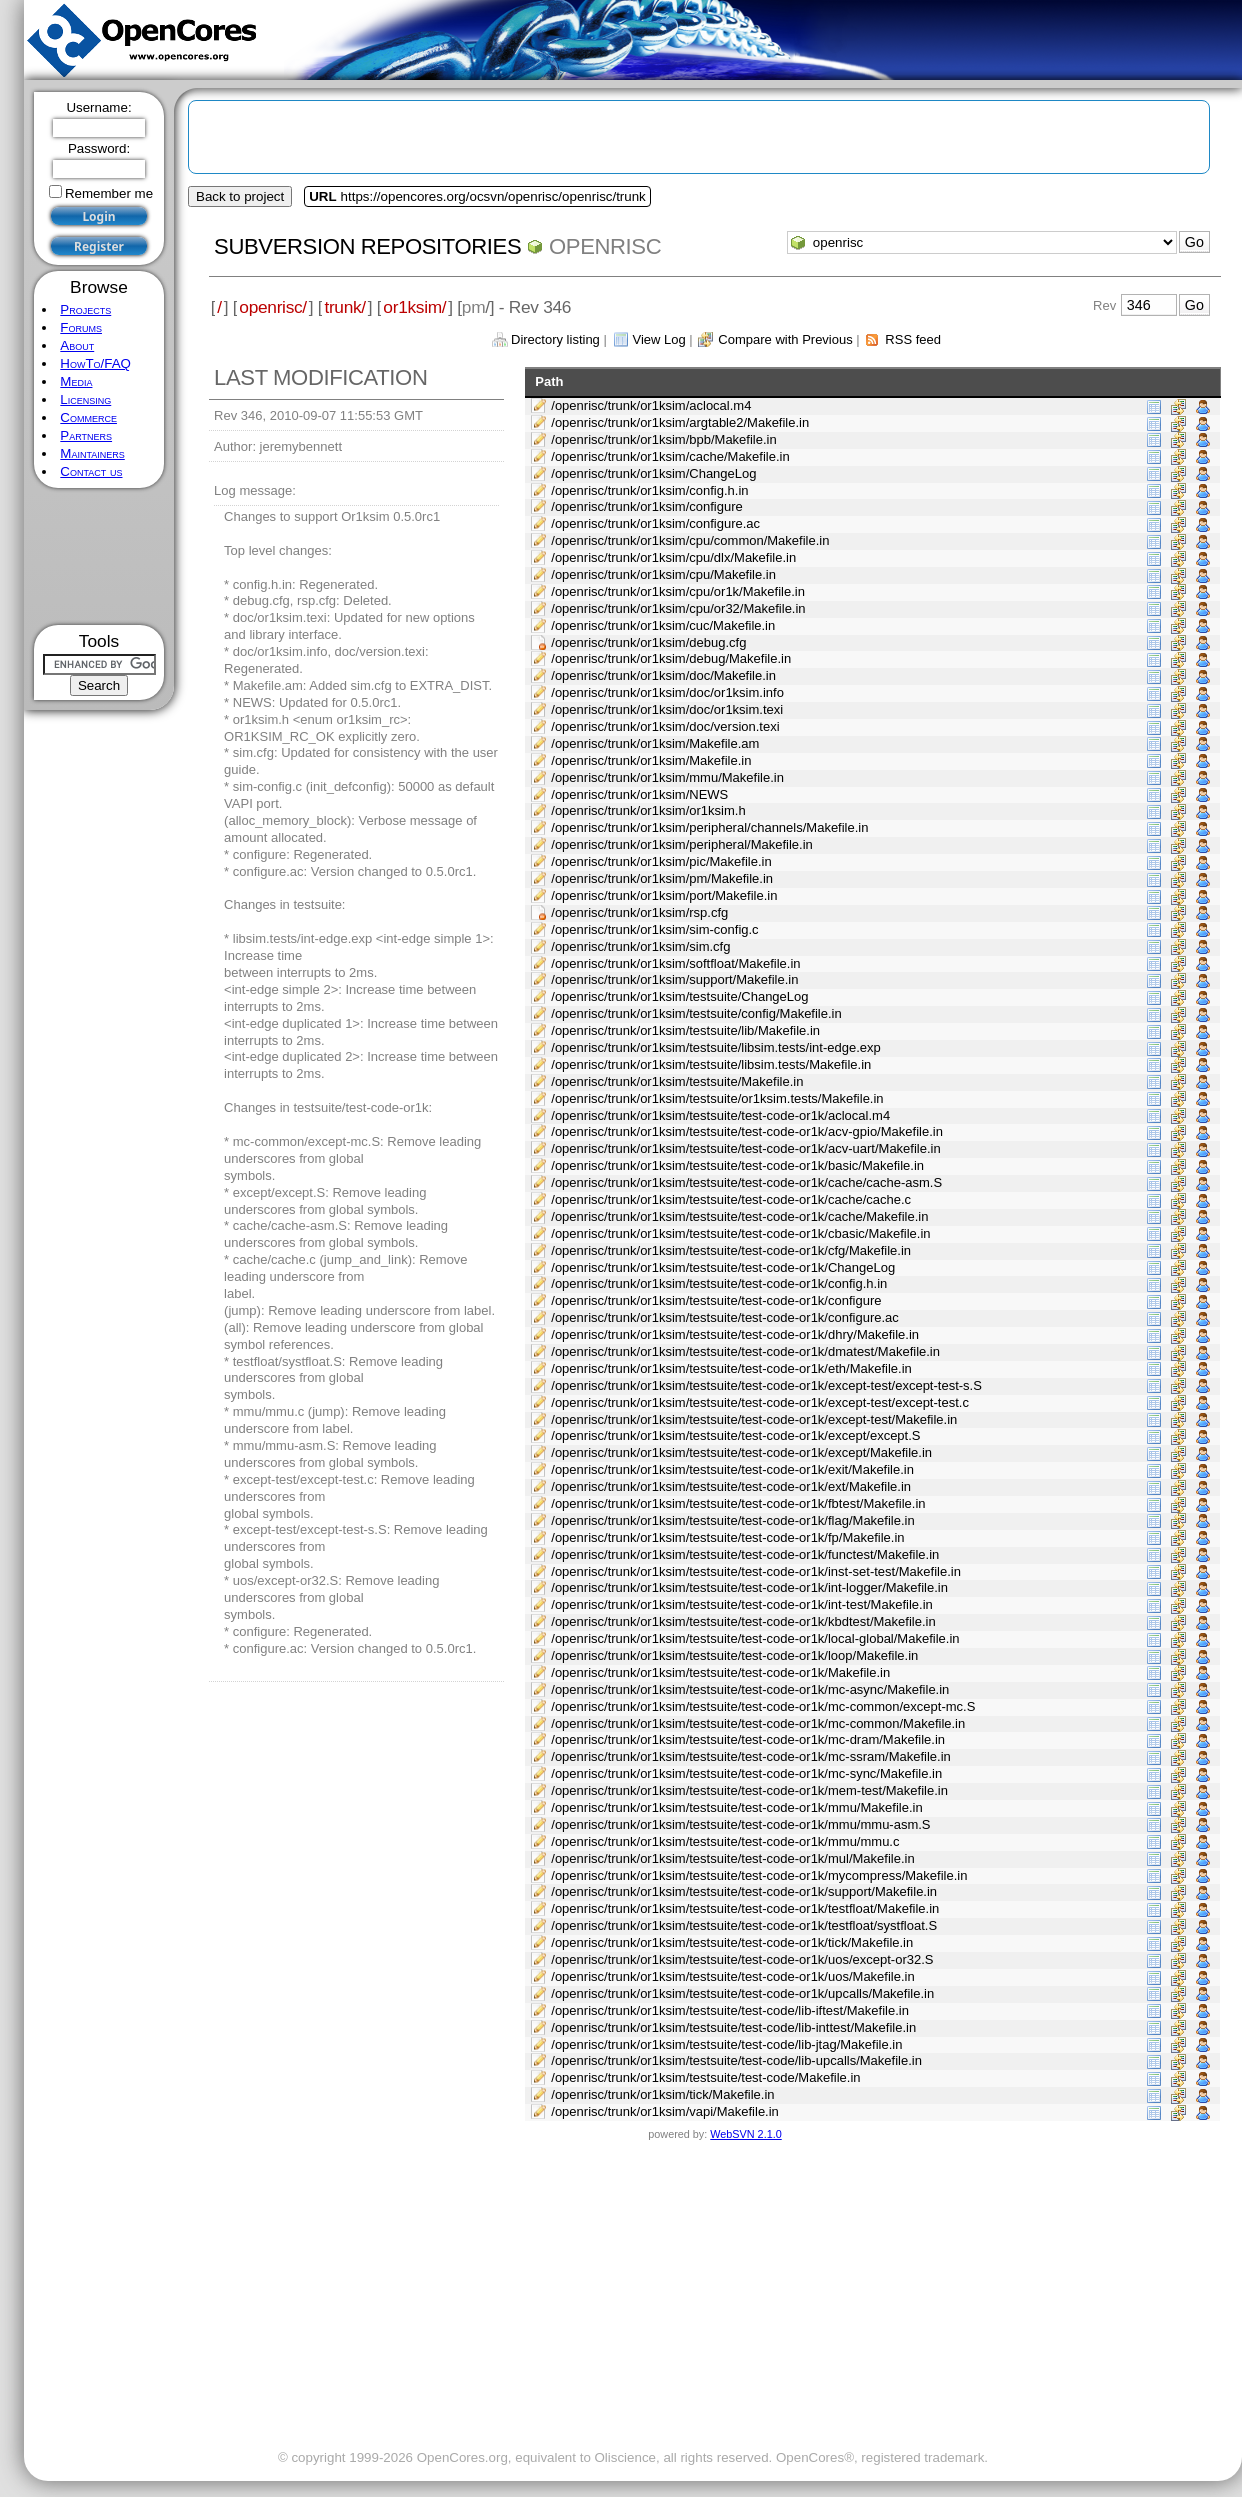 This screenshot has width=1242, height=2497. What do you see at coordinates (677, 1081) in the screenshot?
I see `/openrisc/trunk/or1ksim/testsuite/Makefile.in` at bounding box center [677, 1081].